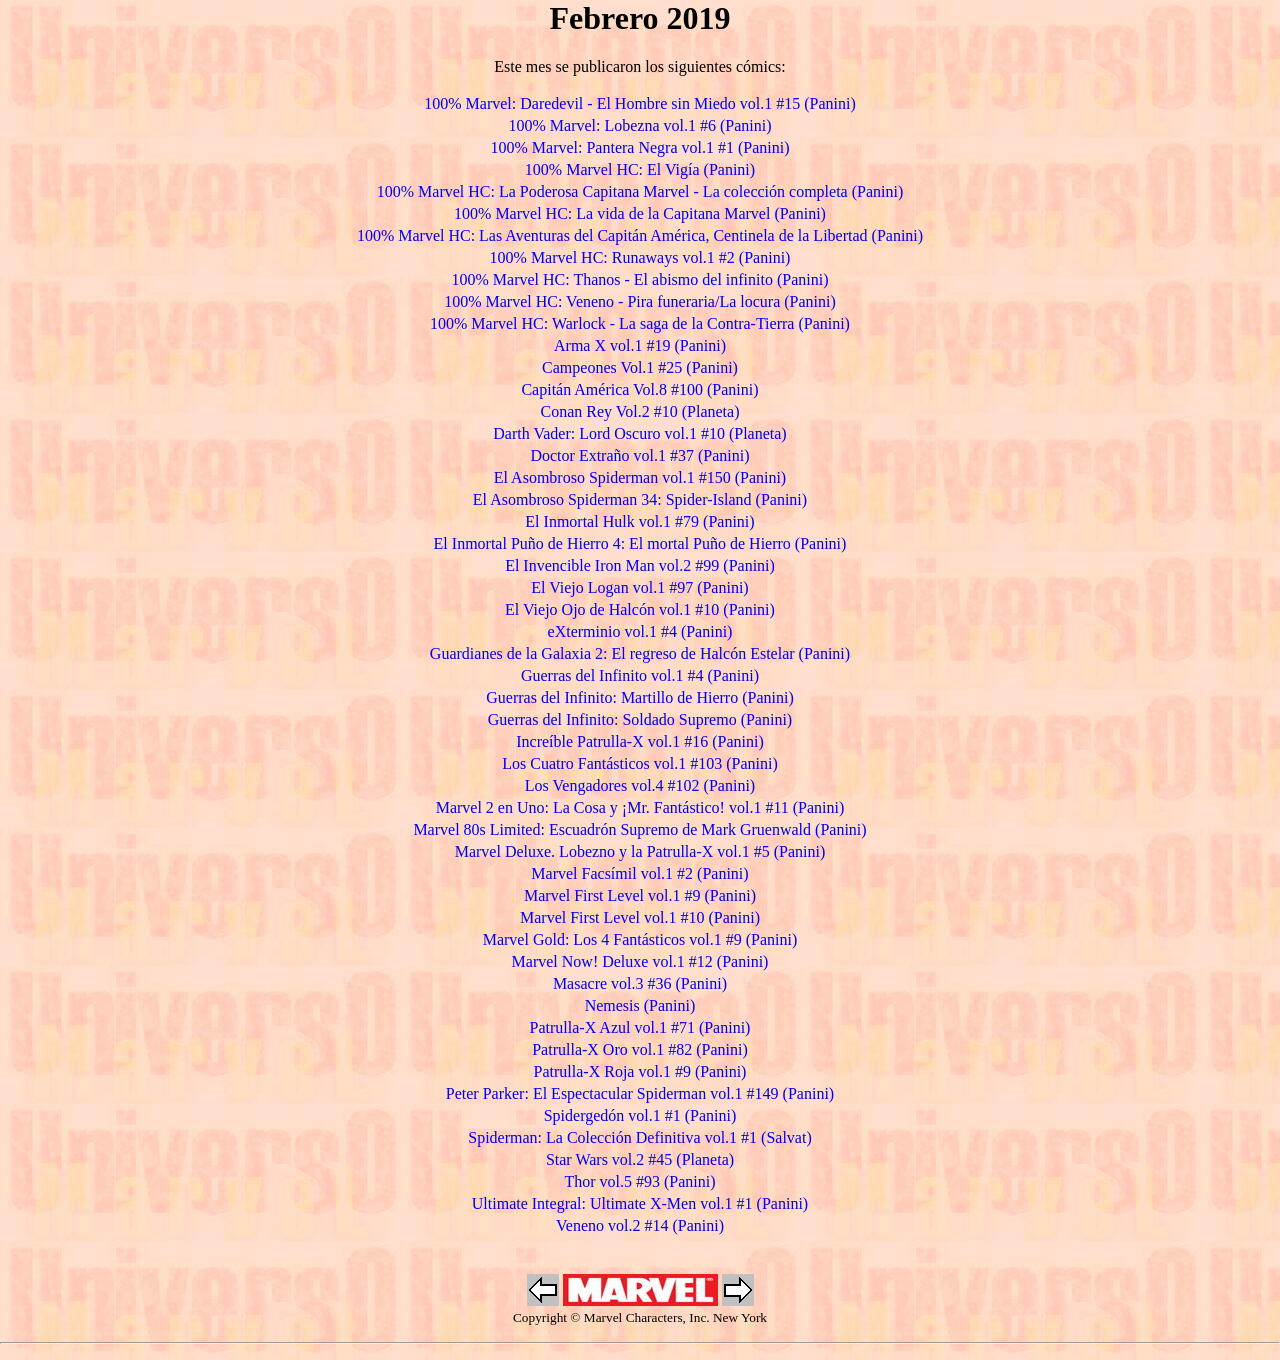  Describe the element at coordinates (640, 609) in the screenshot. I see `El Viejo Ojo de Halcón vol.1 #10 (Panini)` at that location.